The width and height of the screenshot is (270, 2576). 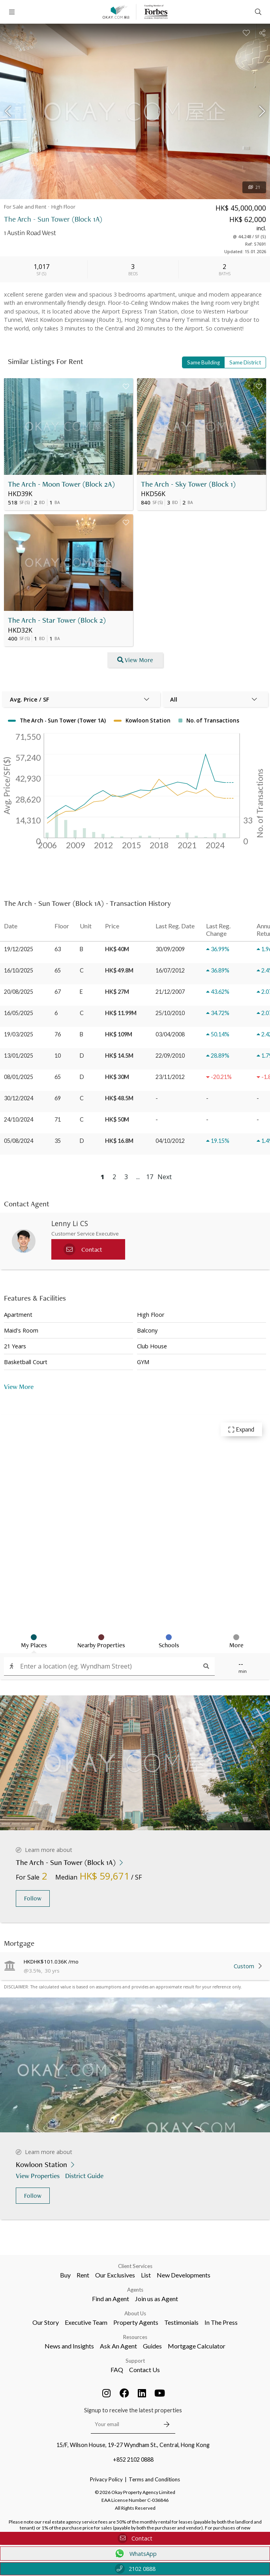 I want to click on Our Exclusives, so click(x=115, y=2275).